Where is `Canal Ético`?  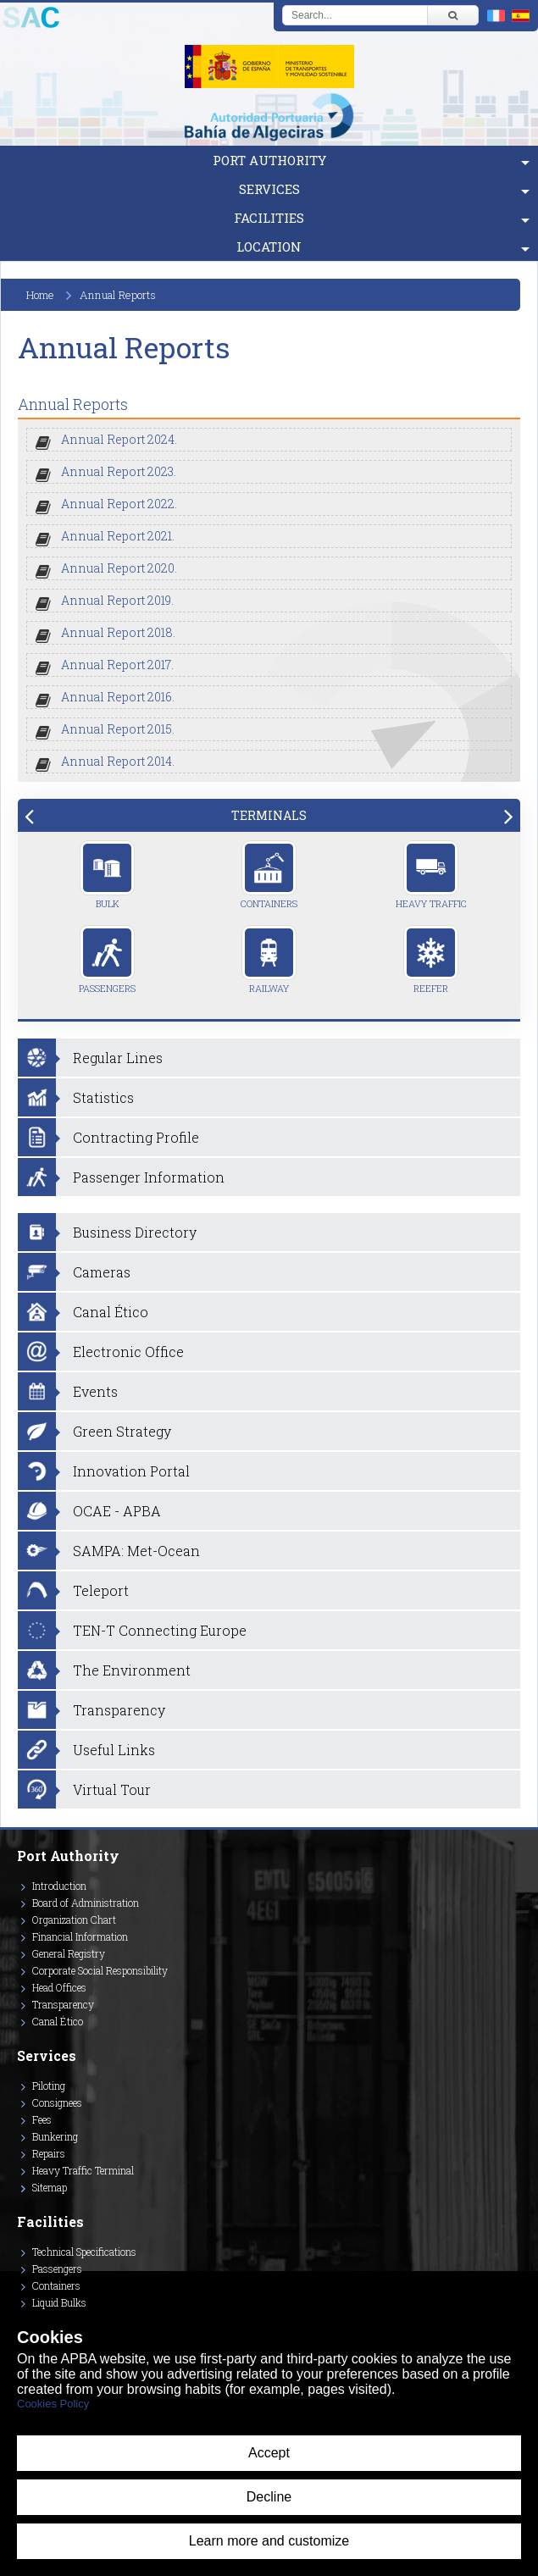 Canal Ético is located at coordinates (57, 2021).